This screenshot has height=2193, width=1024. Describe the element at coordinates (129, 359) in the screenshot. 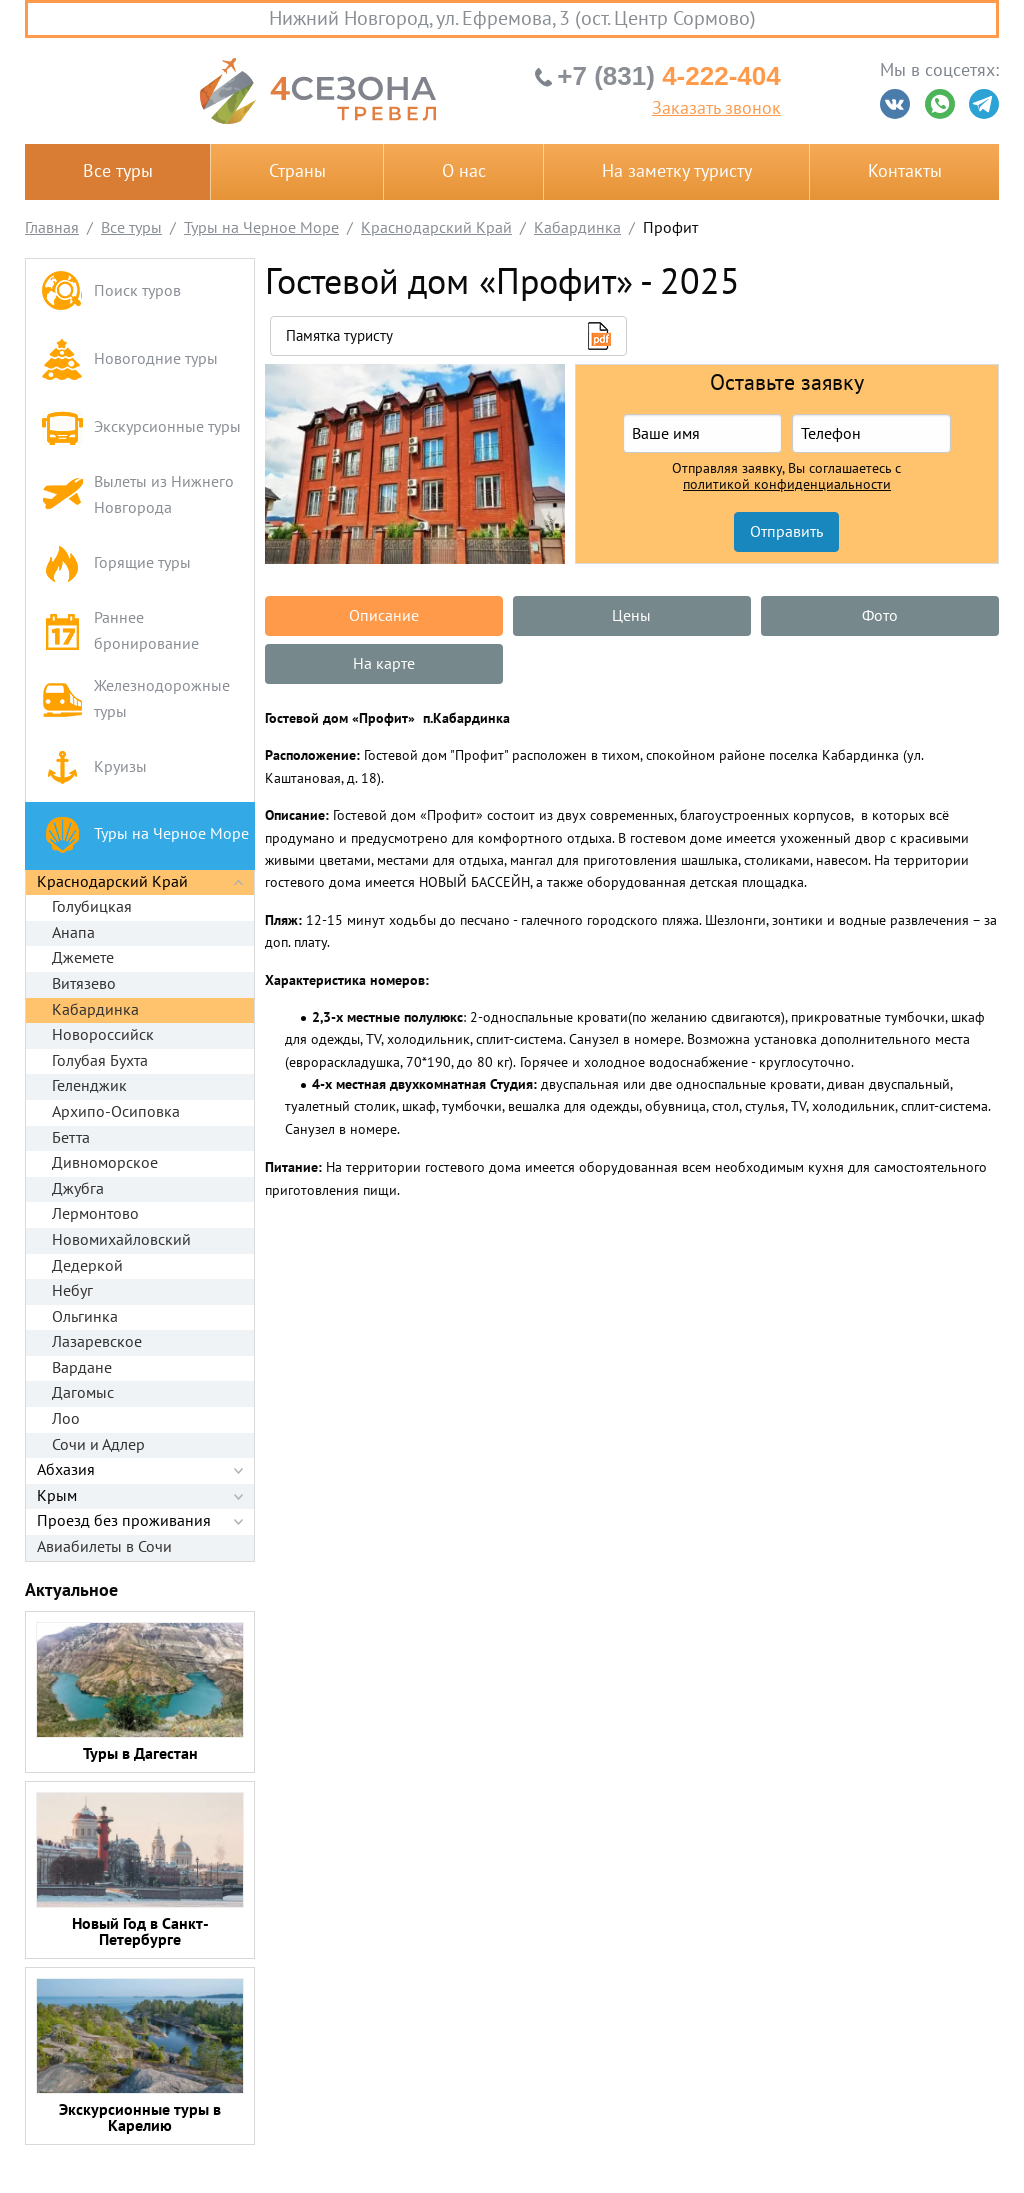

I see `Новогодние туры` at that location.